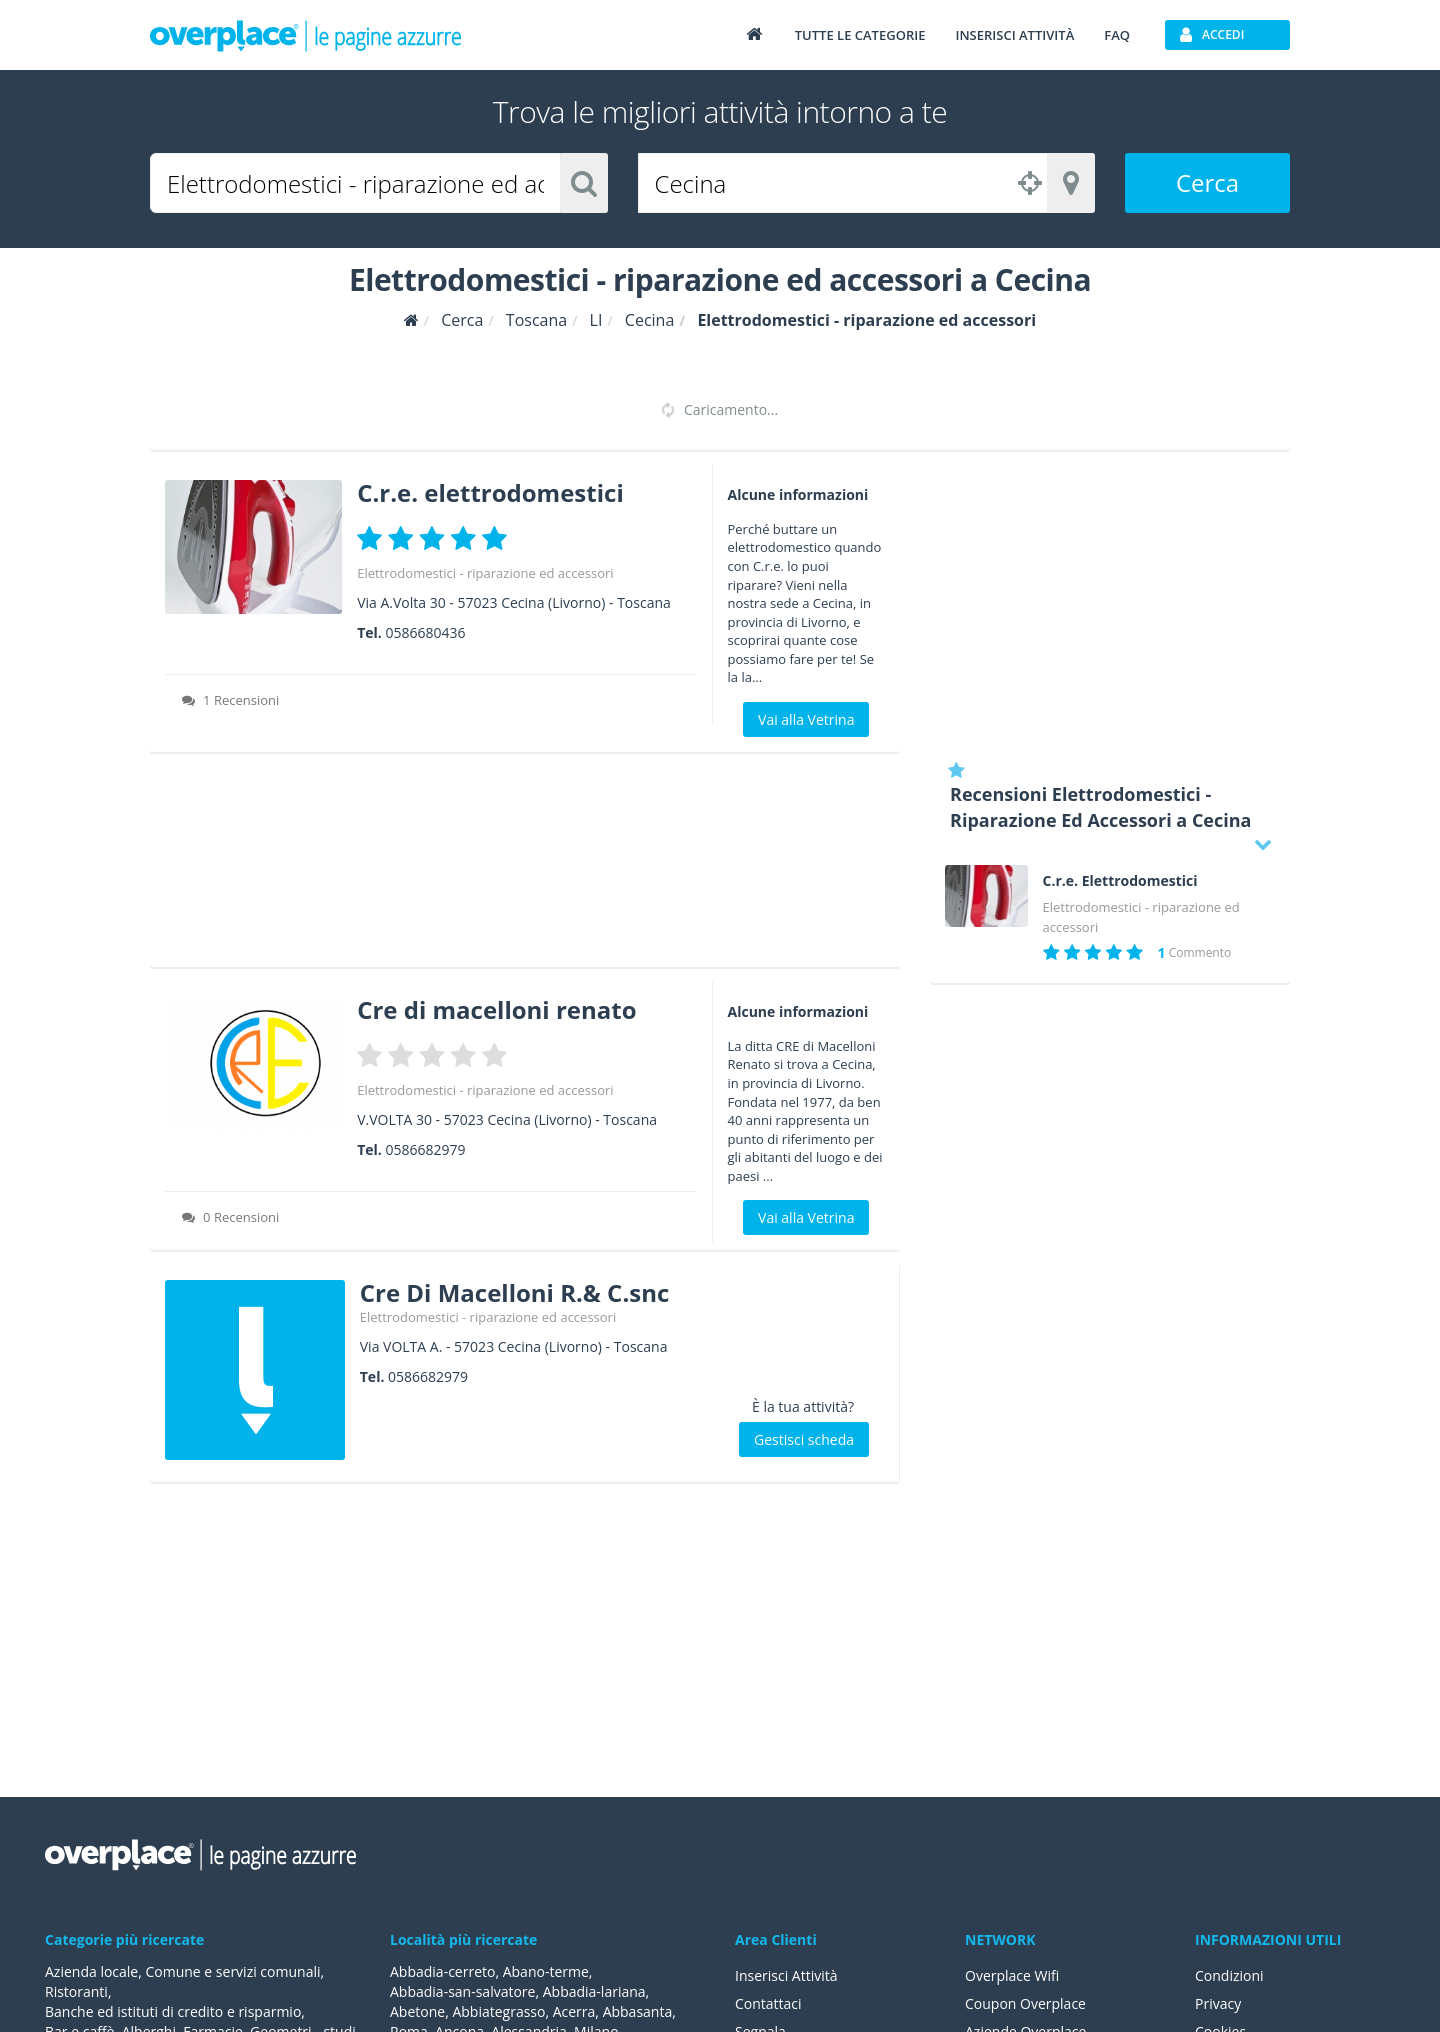 The image size is (1440, 2032). What do you see at coordinates (1014, 35) in the screenshot?
I see `Inserisci attività` at bounding box center [1014, 35].